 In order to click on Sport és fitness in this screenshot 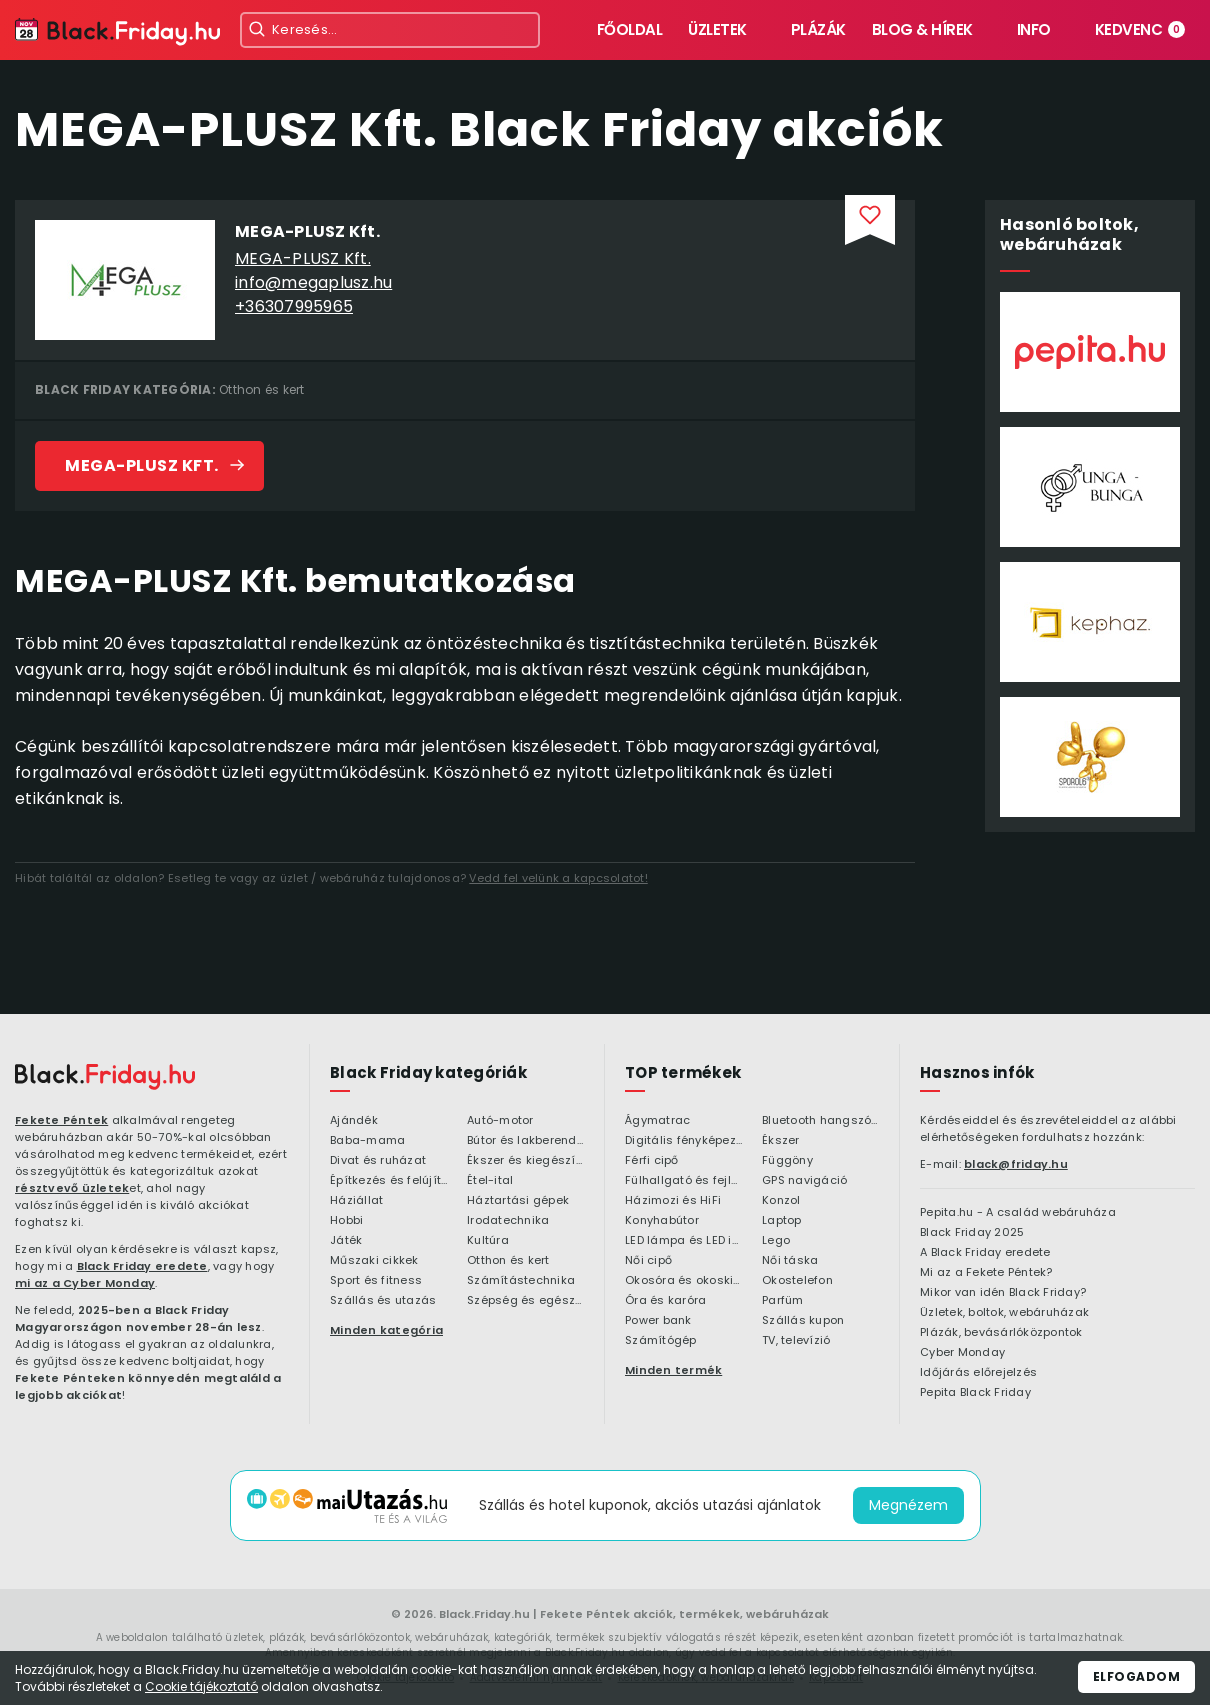, I will do `click(376, 1281)`.